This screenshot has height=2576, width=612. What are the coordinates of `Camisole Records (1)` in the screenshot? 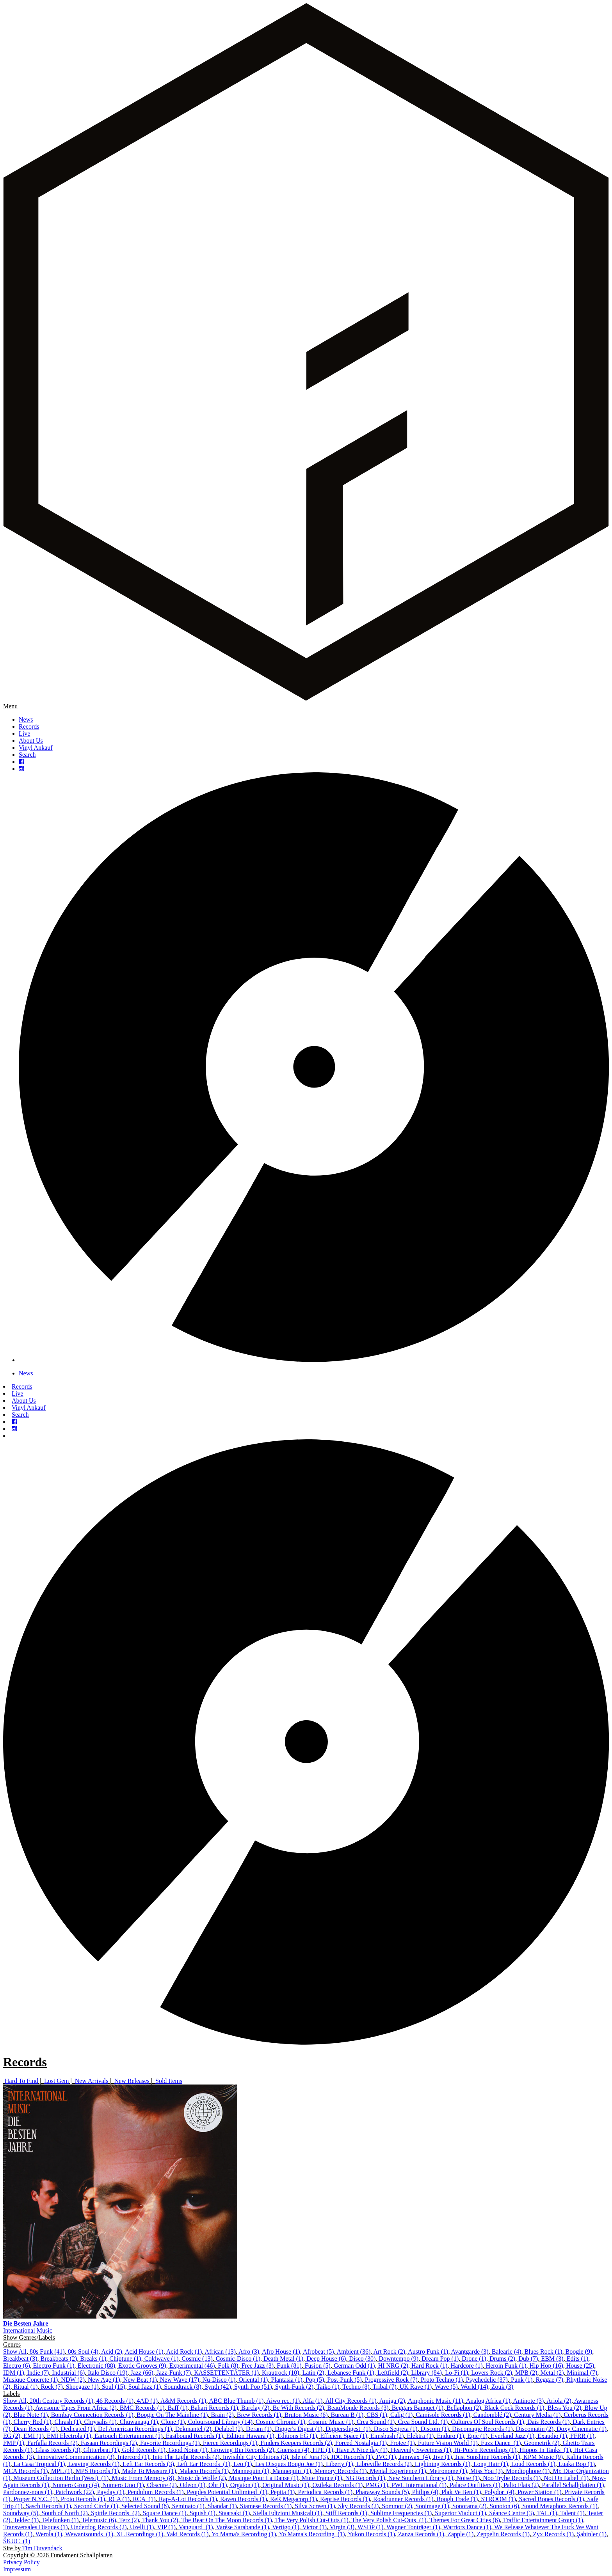 It's located at (443, 2414).